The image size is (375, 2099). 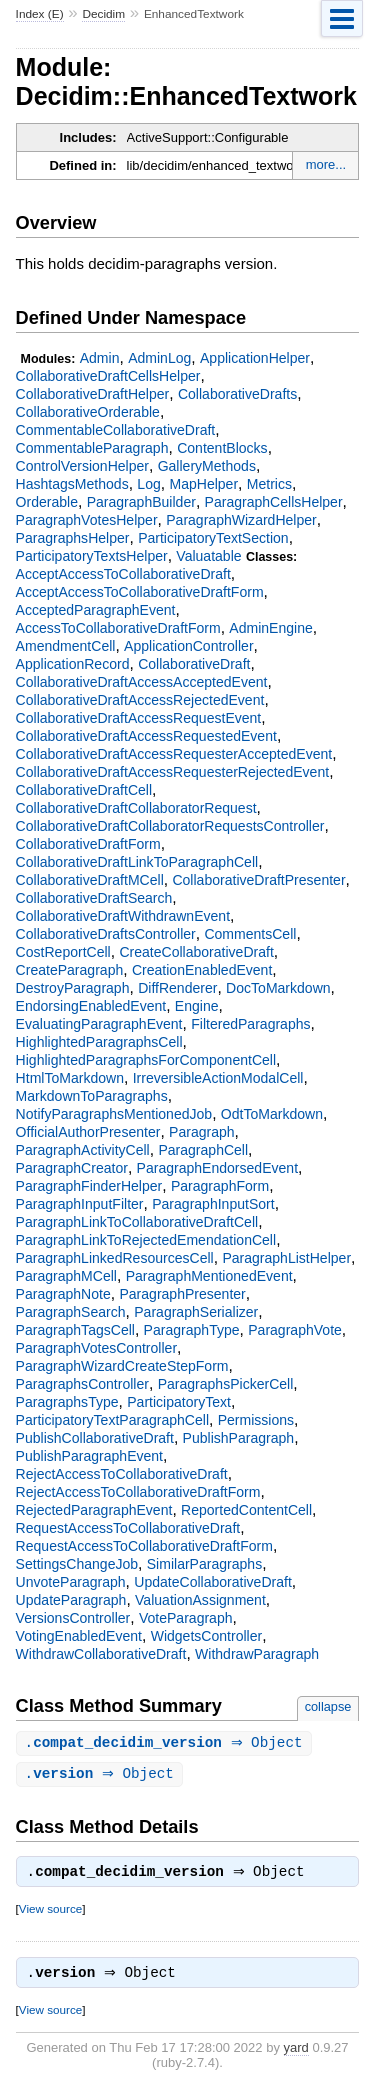 What do you see at coordinates (75, 1330) in the screenshot?
I see `ParagraphTagsCell` at bounding box center [75, 1330].